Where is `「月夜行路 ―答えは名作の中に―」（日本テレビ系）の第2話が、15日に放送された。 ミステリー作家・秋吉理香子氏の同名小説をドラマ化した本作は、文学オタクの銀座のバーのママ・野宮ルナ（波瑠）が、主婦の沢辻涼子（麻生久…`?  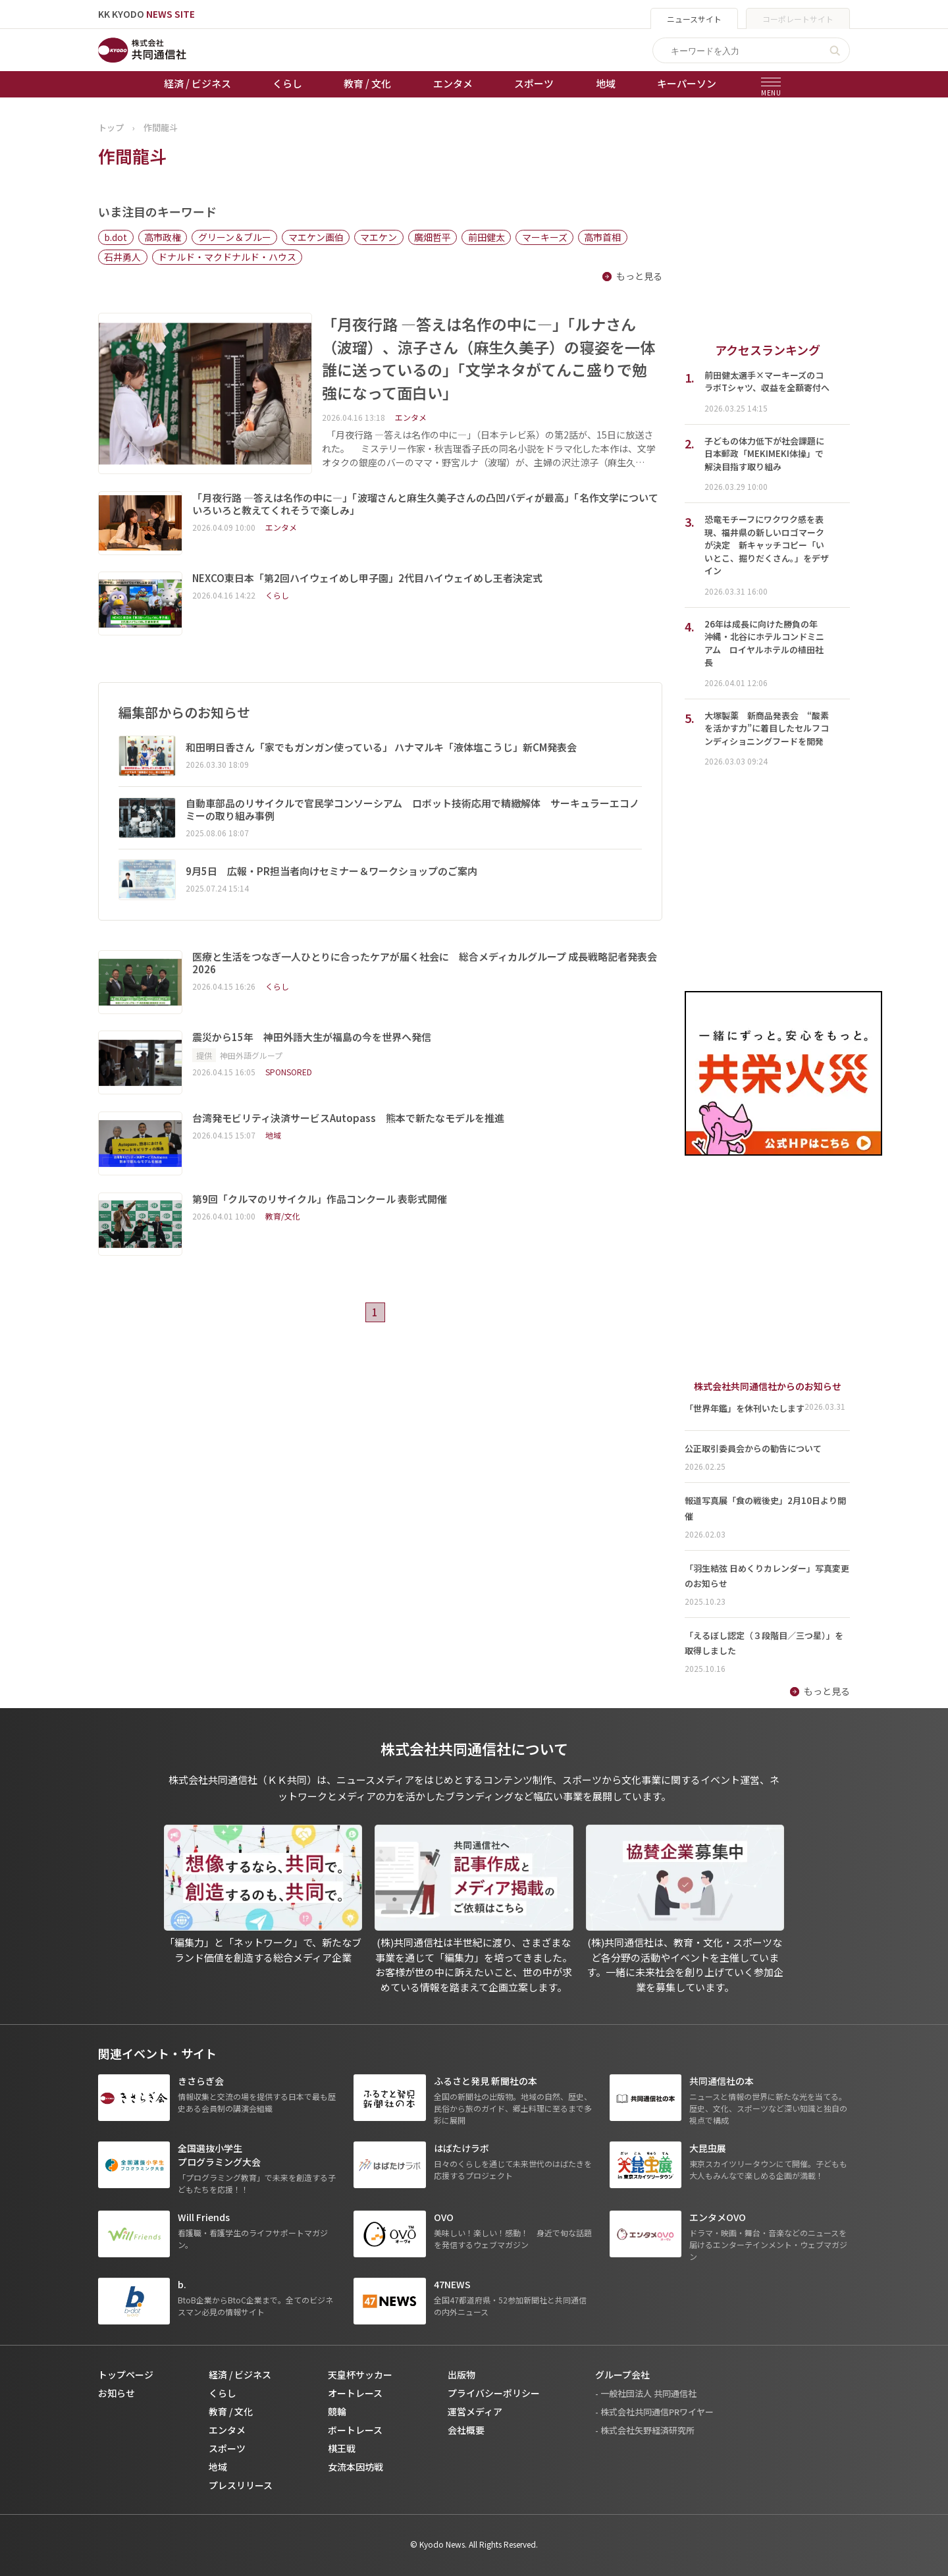
「月夜行路 ―答えは名作の中に―」（日本テレビ系）の第2話が、15日に放送された。 ミステリー作家・秋吉理香子氏の同名小説をドラマ化した本作は、文学オタクの銀座のバーのママ・野宮ルナ（波瑠）が、主婦の沢辻涼子（麻生久… is located at coordinates (489, 448).